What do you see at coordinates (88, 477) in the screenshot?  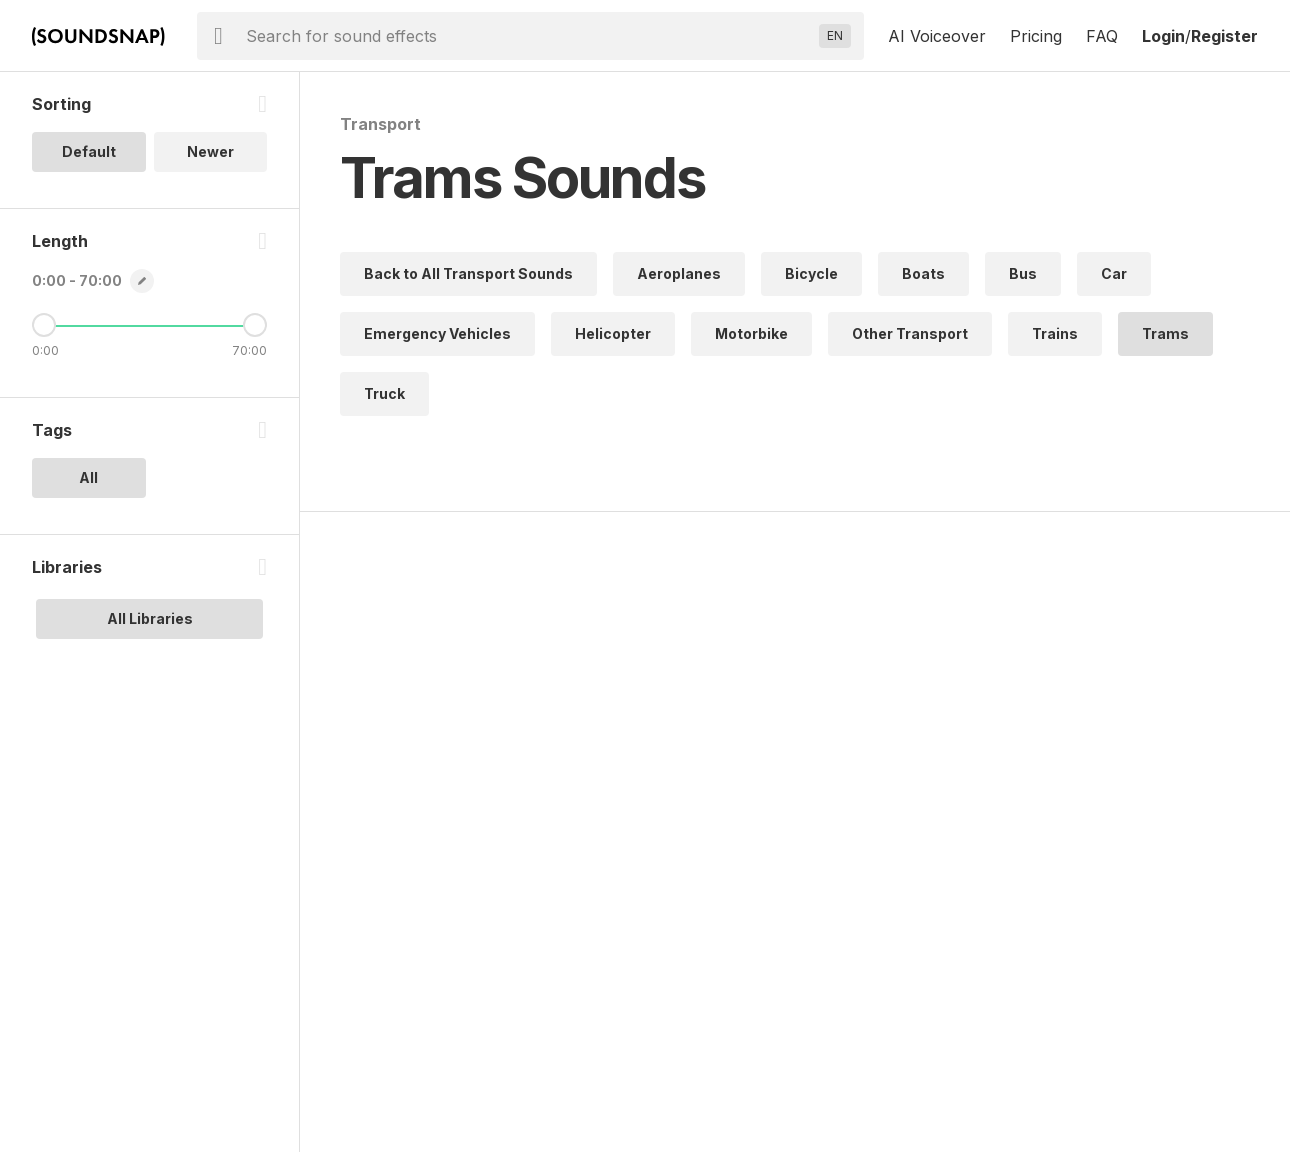 I see `All [option]` at bounding box center [88, 477].